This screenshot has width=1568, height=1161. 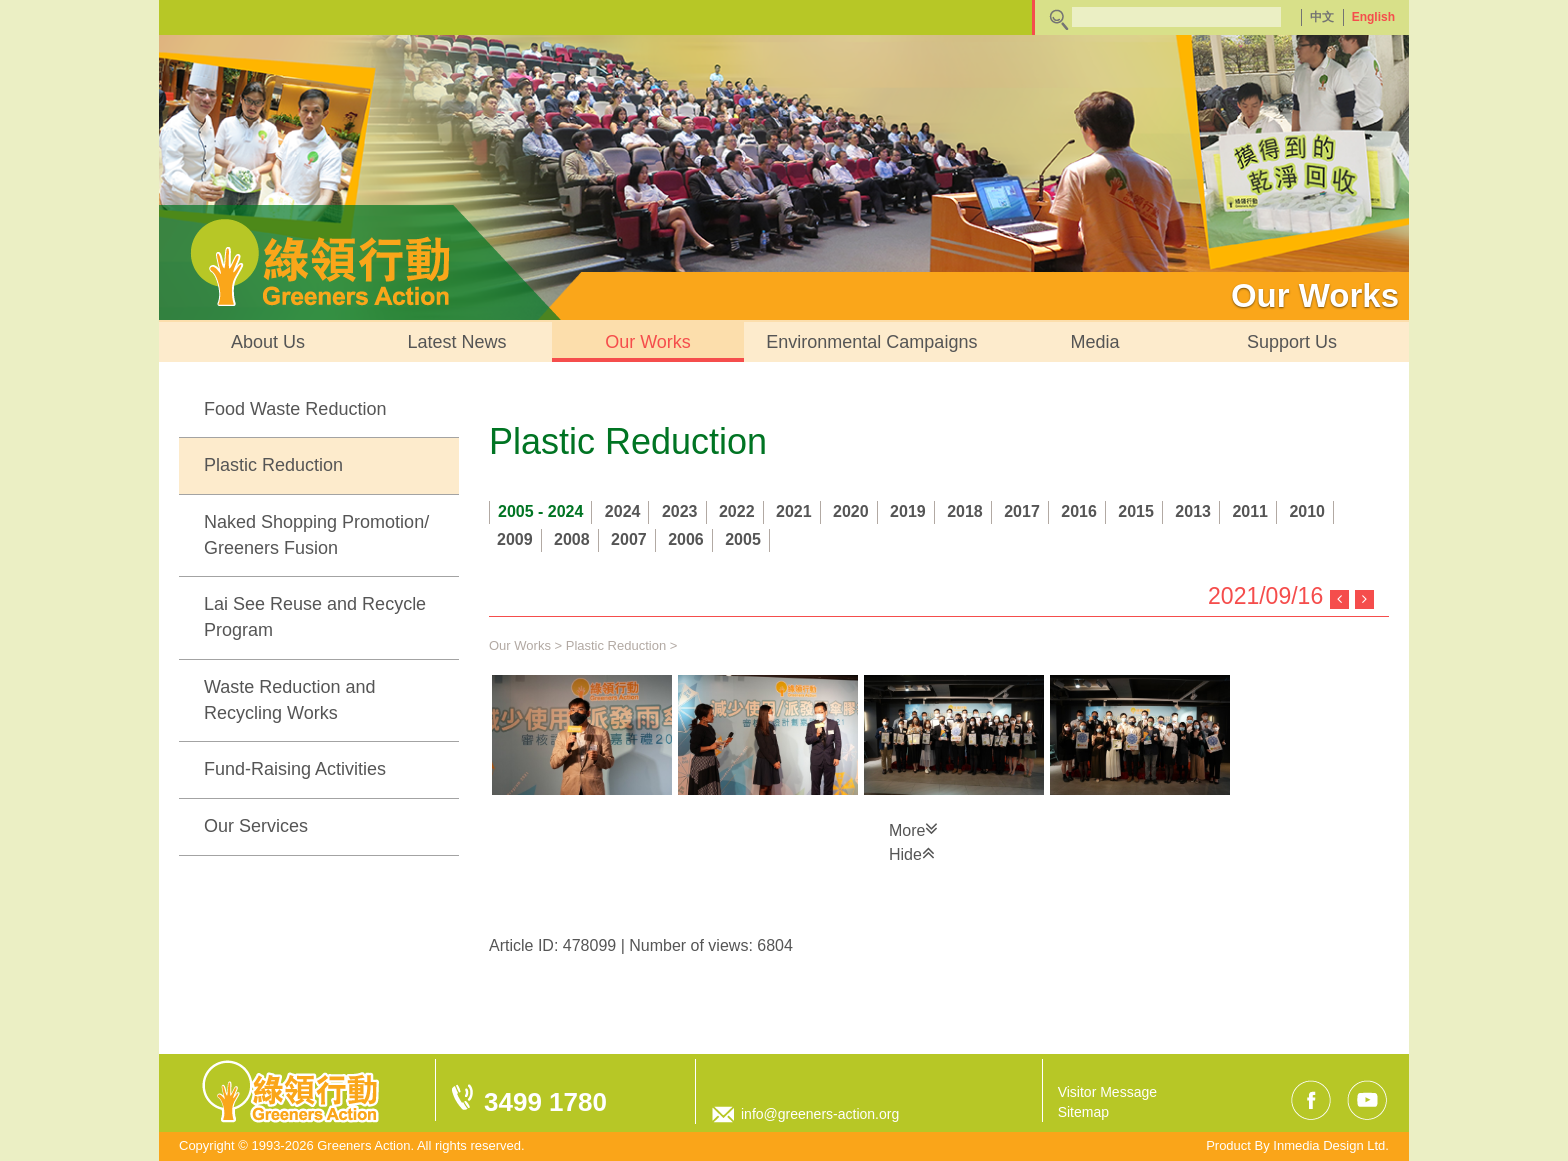 I want to click on 中文, so click(x=1322, y=17).